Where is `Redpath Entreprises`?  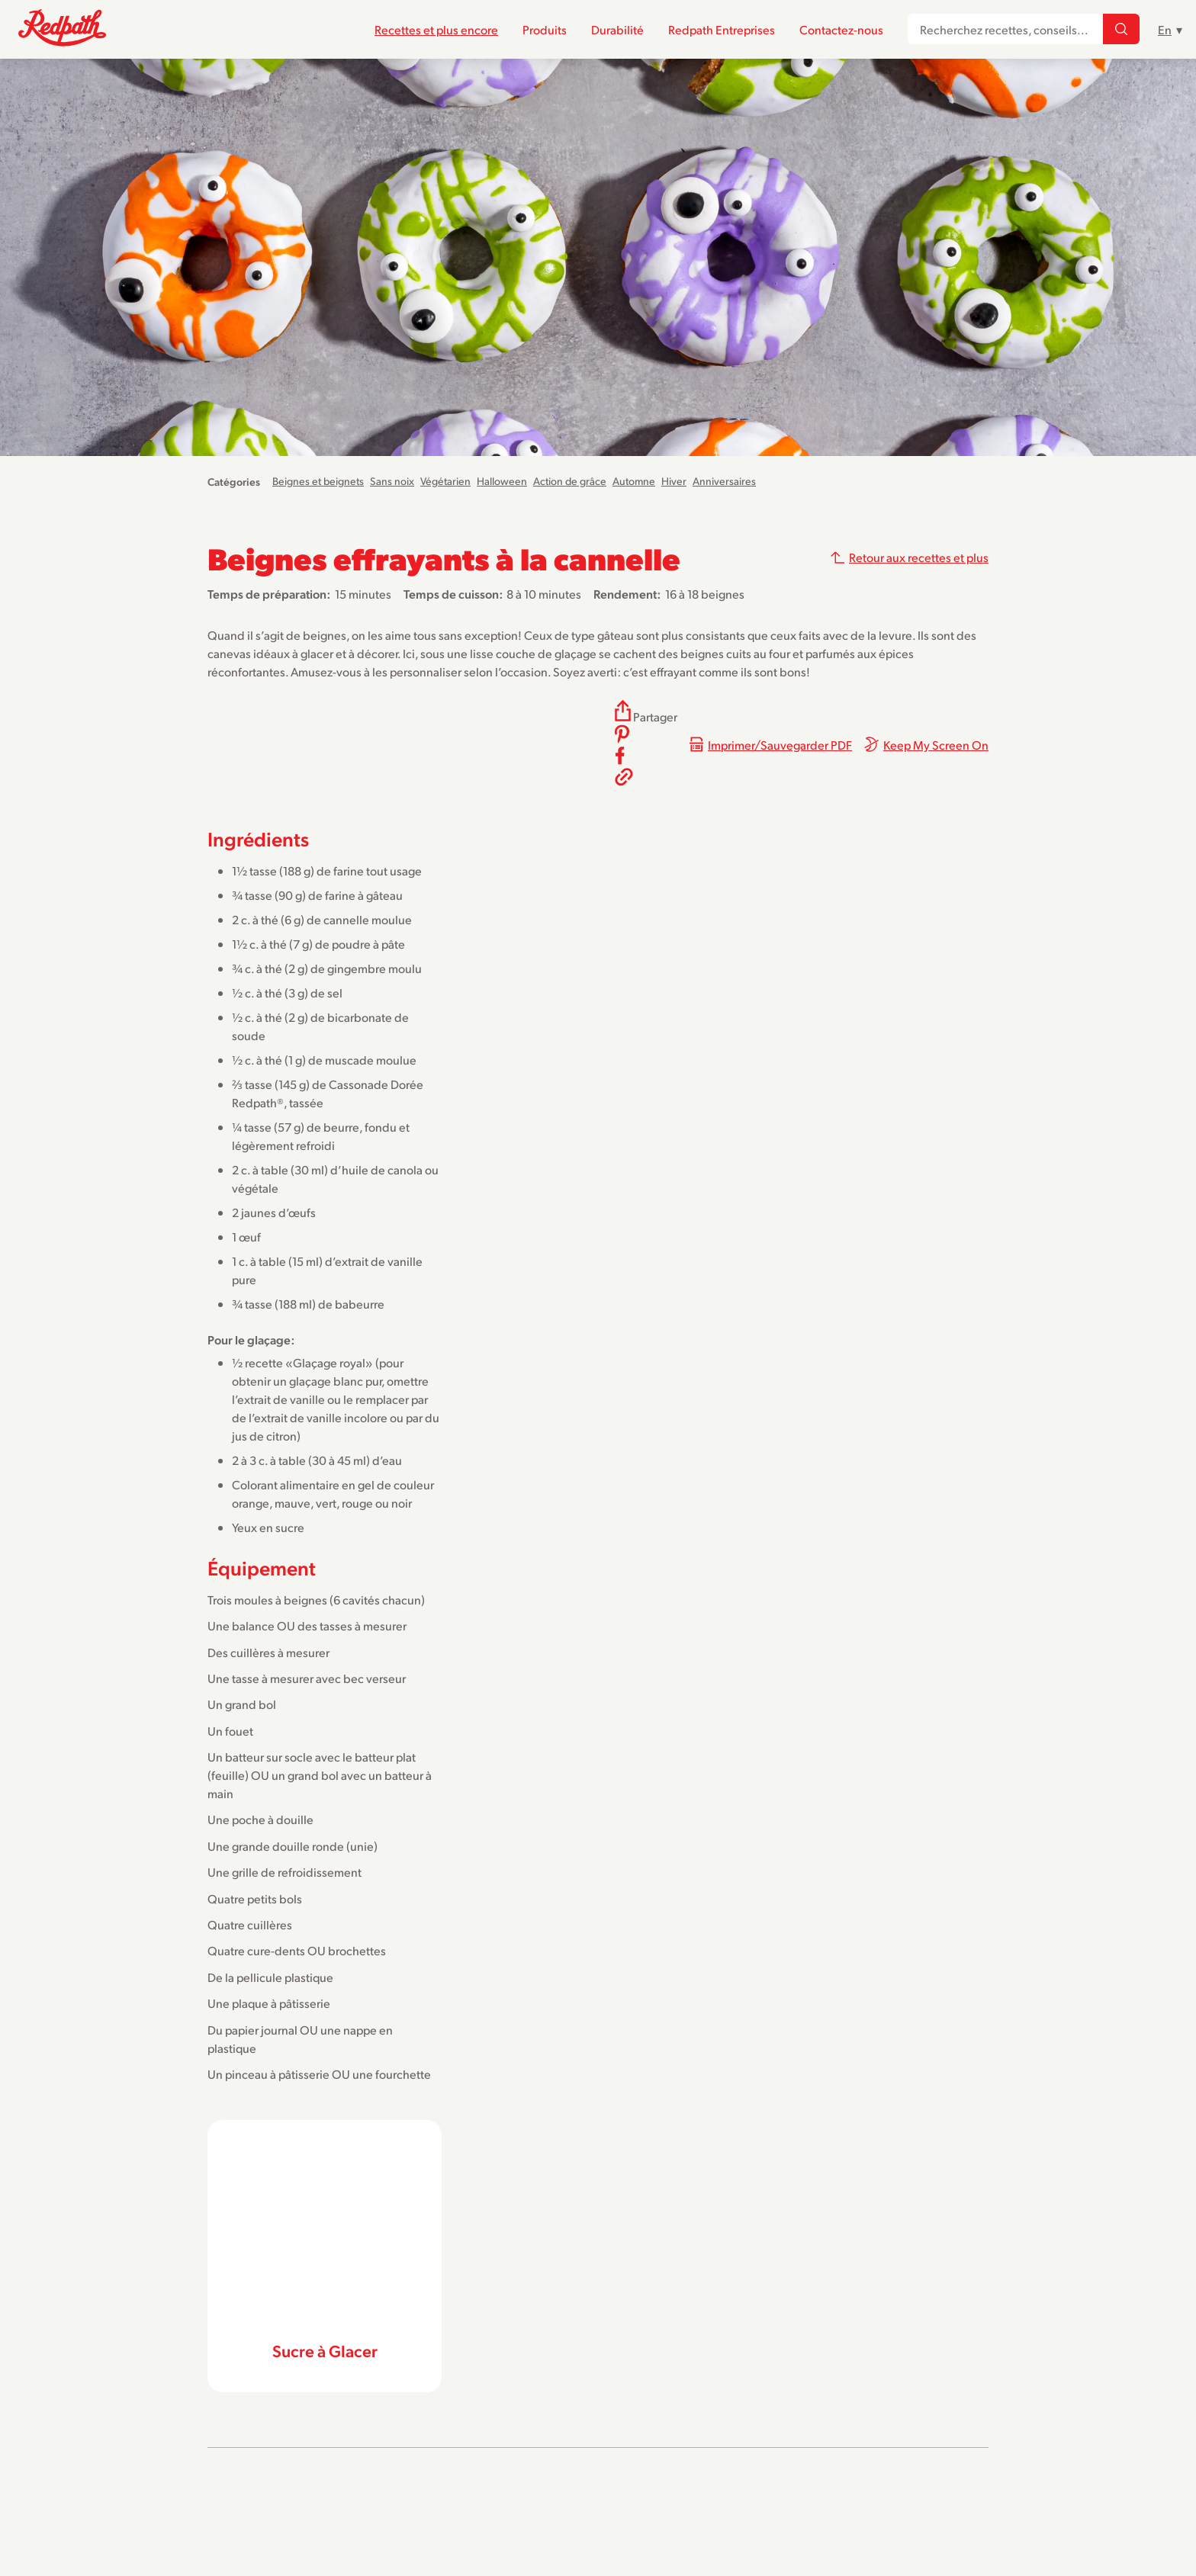
Redpath Entreprises is located at coordinates (721, 29).